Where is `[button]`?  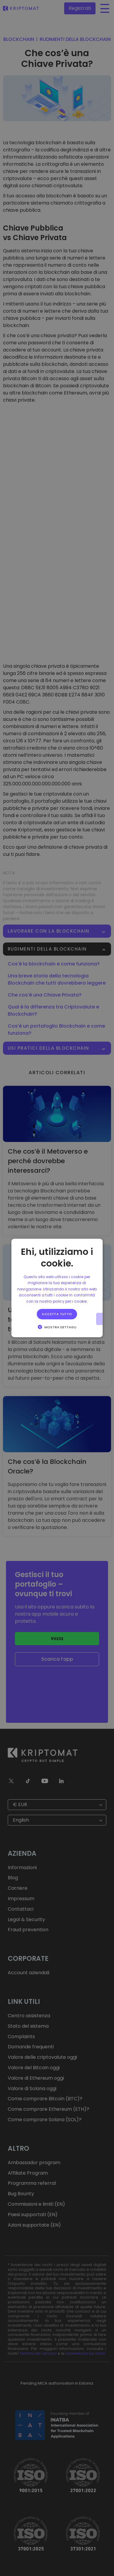 [button] is located at coordinates (57, 1327).